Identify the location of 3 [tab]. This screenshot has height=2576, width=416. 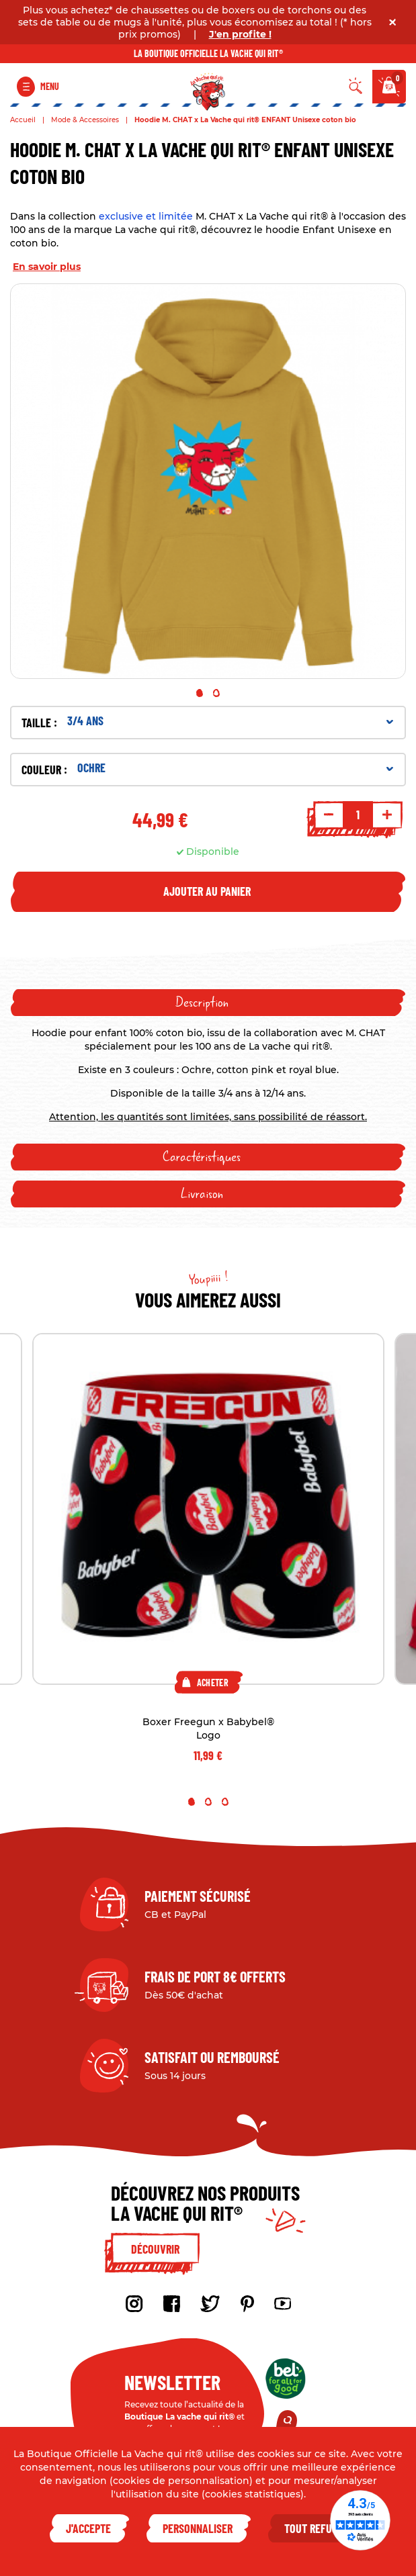
(225, 1802).